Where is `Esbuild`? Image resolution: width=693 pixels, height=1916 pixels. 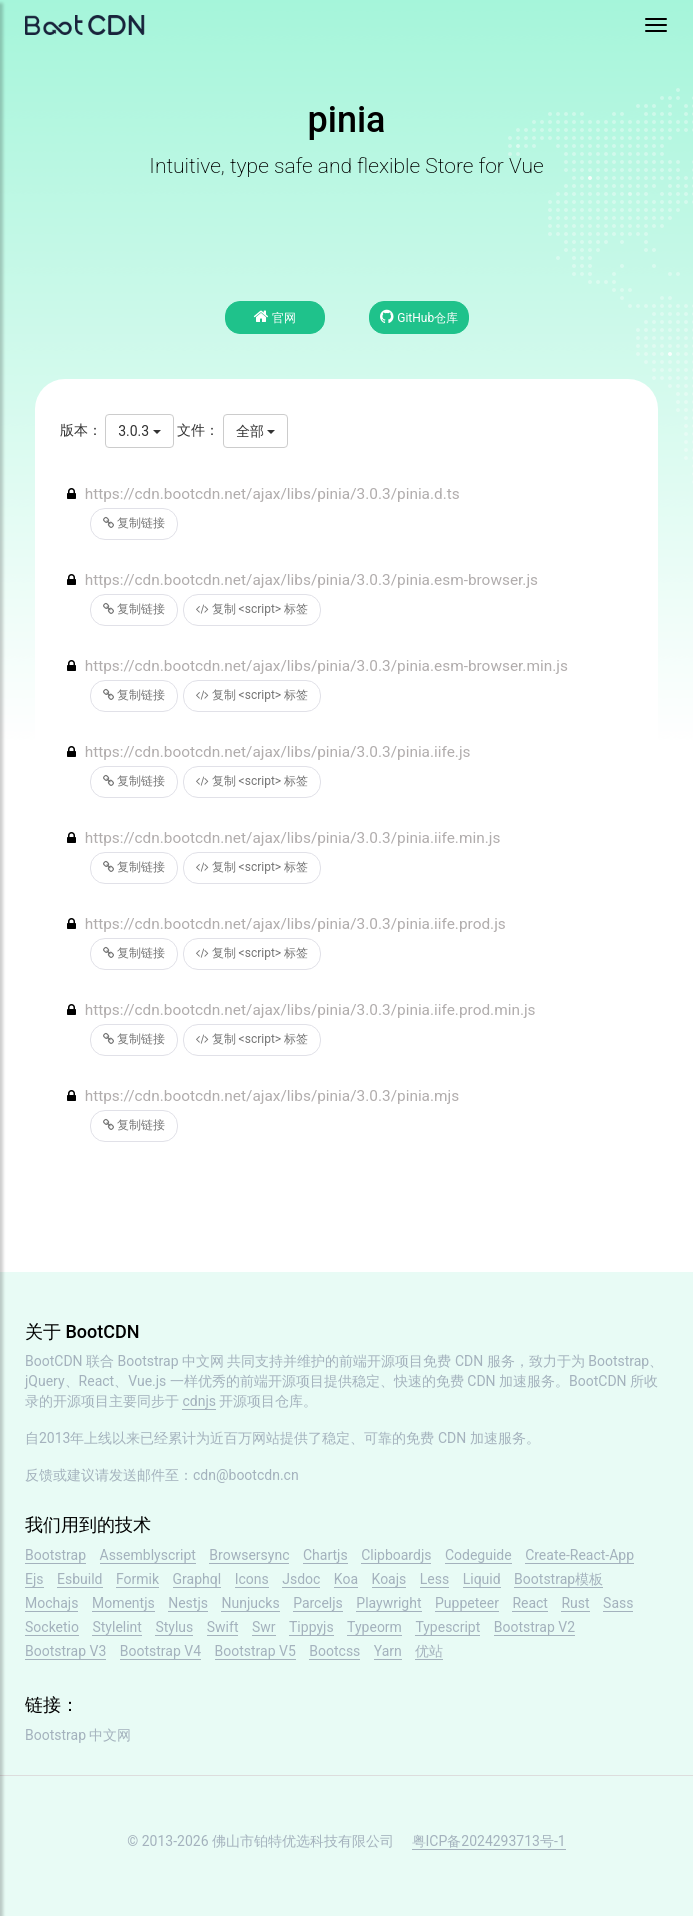 Esbuild is located at coordinates (79, 1579).